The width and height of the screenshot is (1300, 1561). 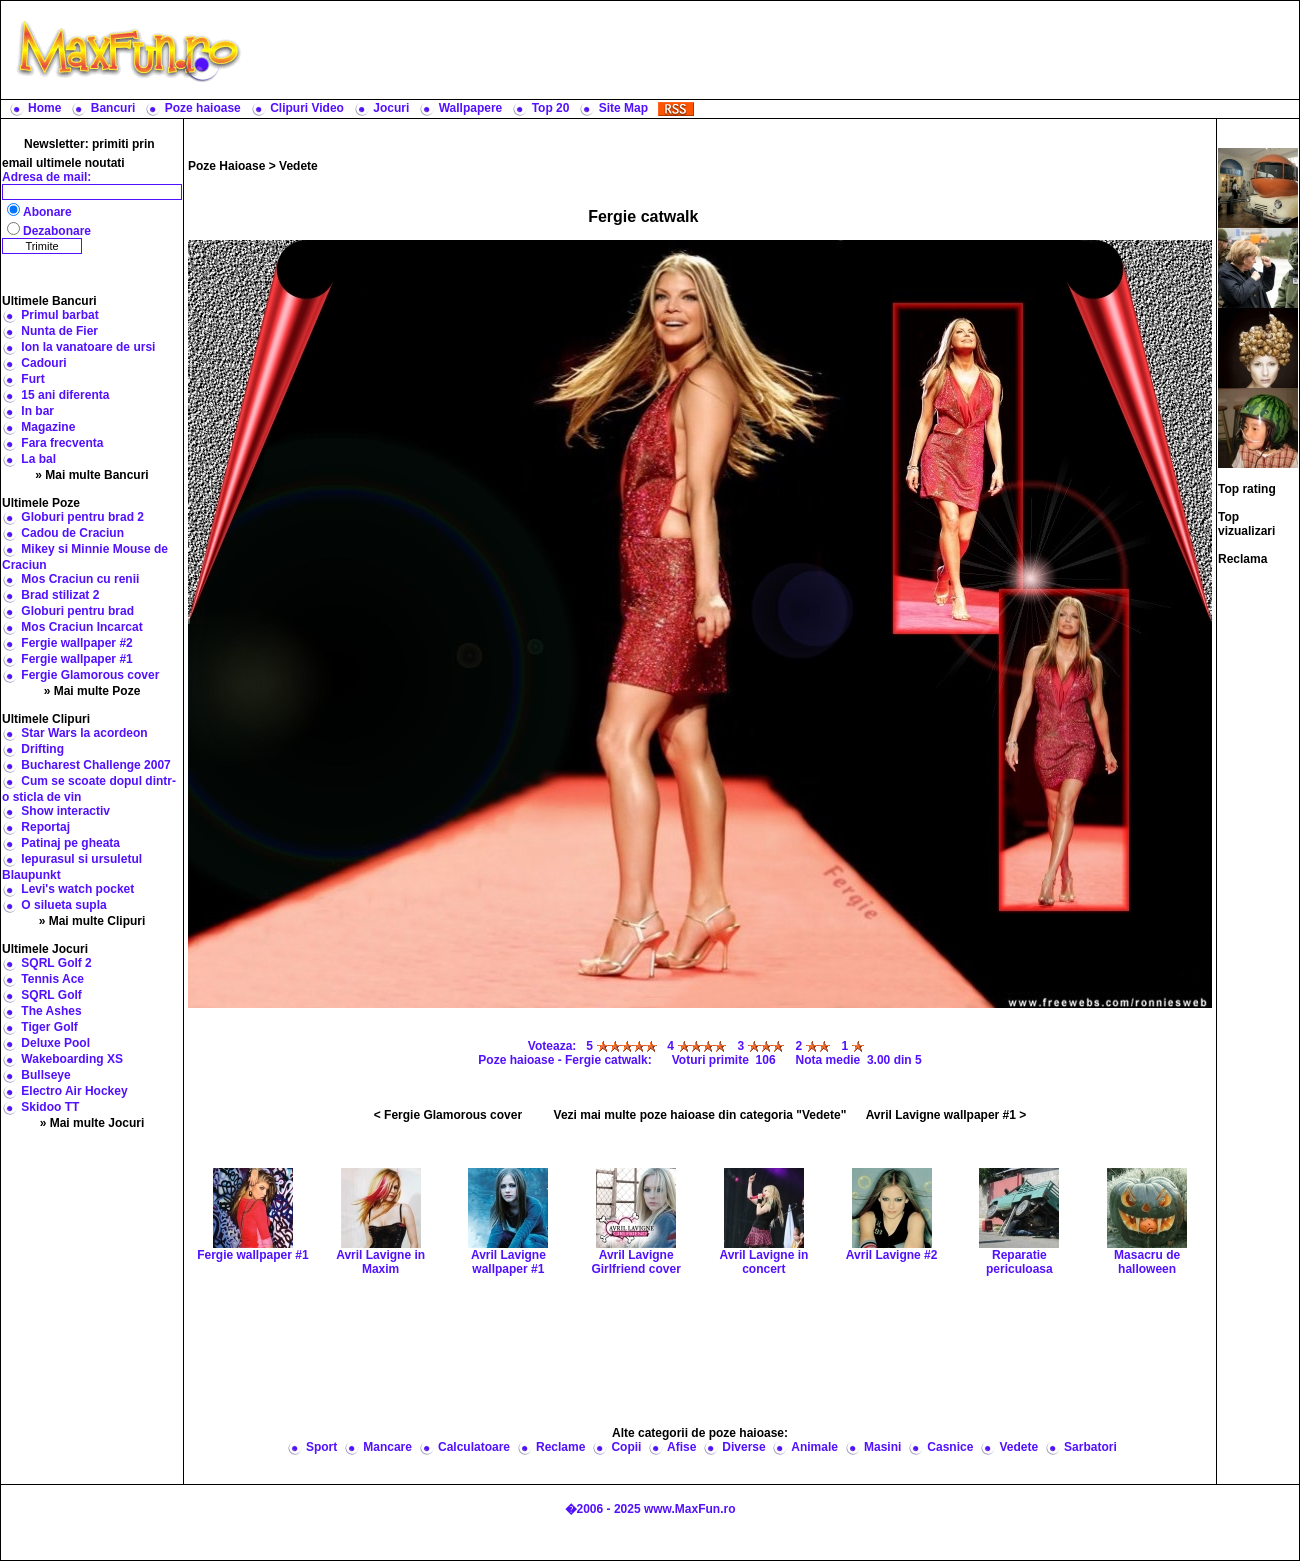 What do you see at coordinates (560, 1447) in the screenshot?
I see `Reclame` at bounding box center [560, 1447].